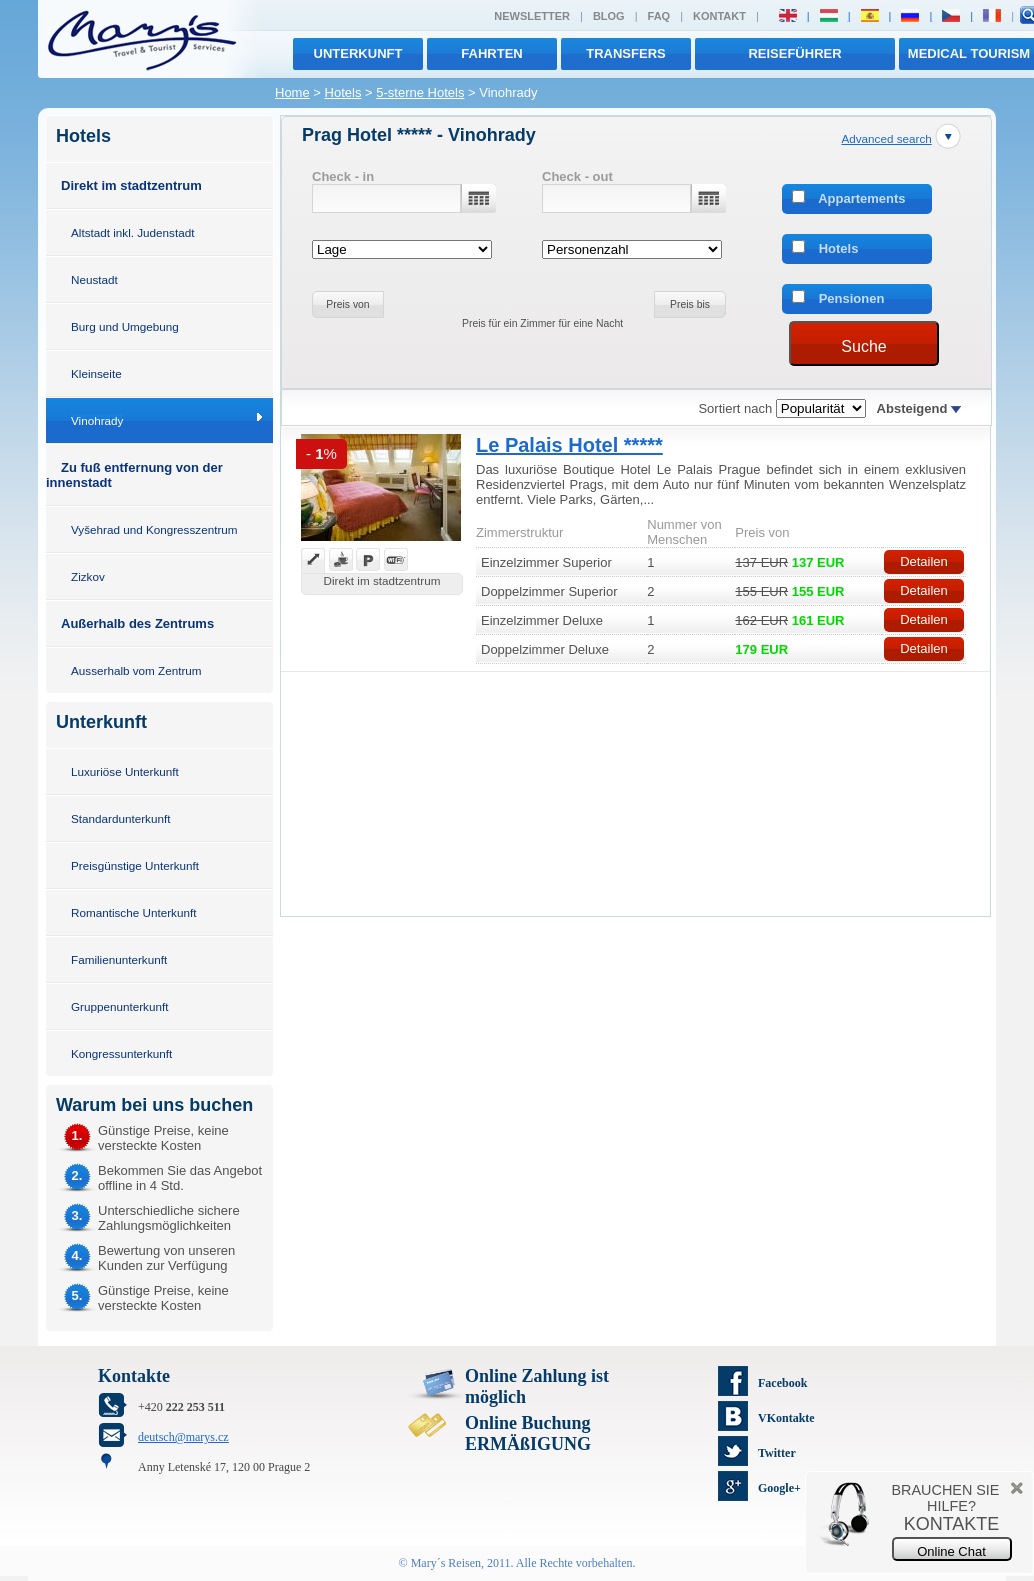 The image size is (1034, 1581). Describe the element at coordinates (532, 16) in the screenshot. I see `Newsletter` at that location.